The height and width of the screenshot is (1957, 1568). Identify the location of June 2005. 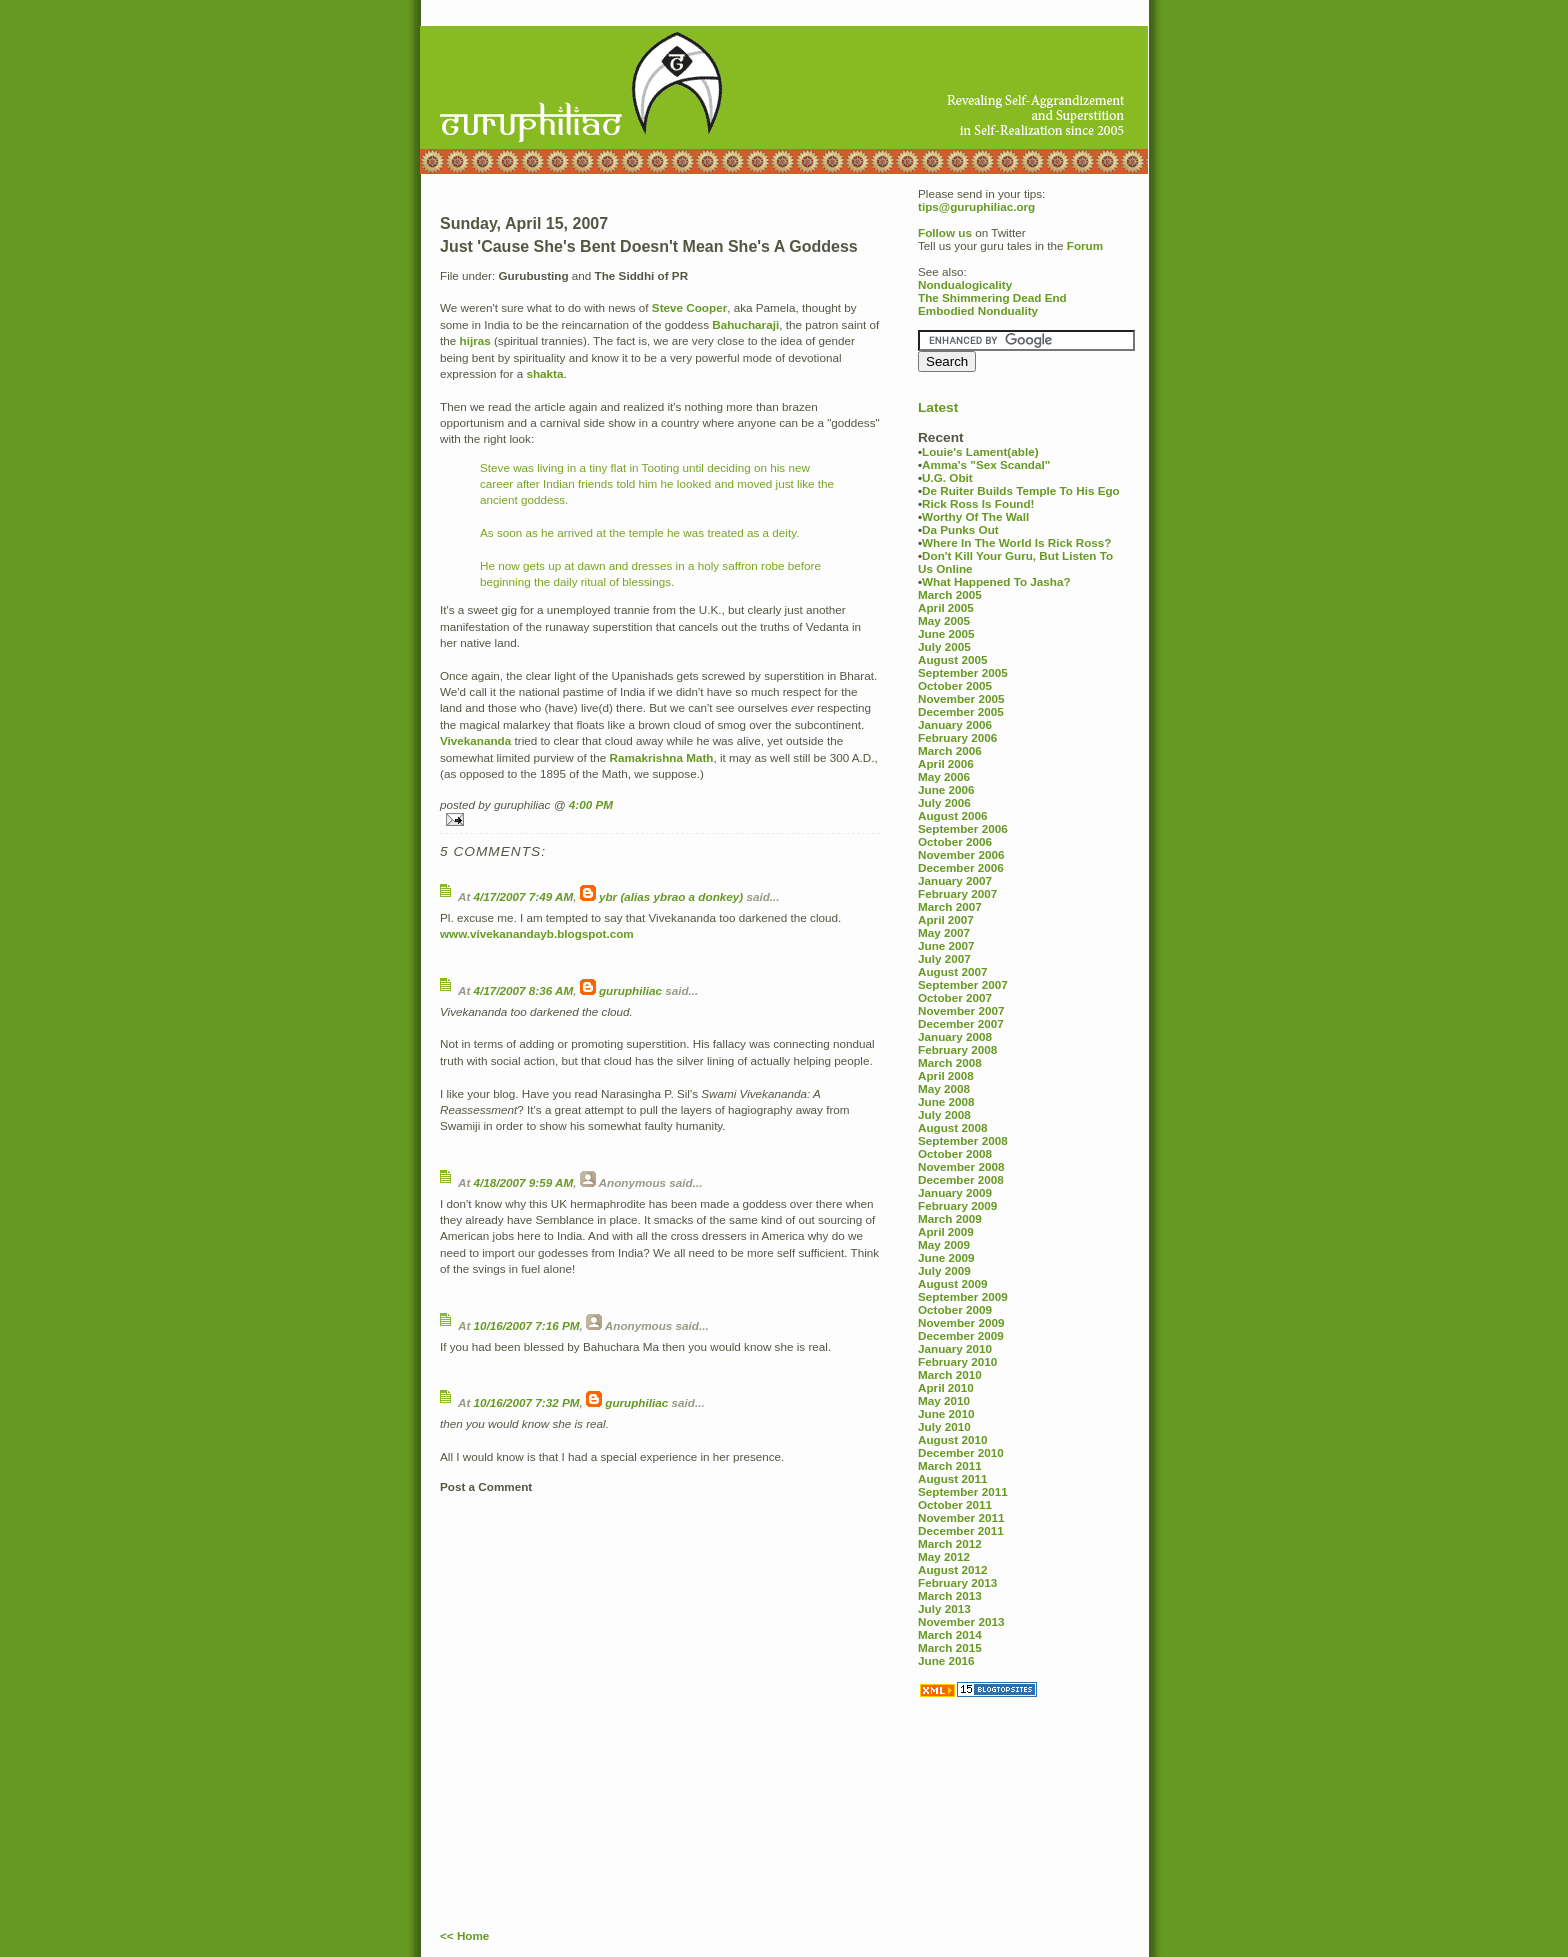
(946, 633).